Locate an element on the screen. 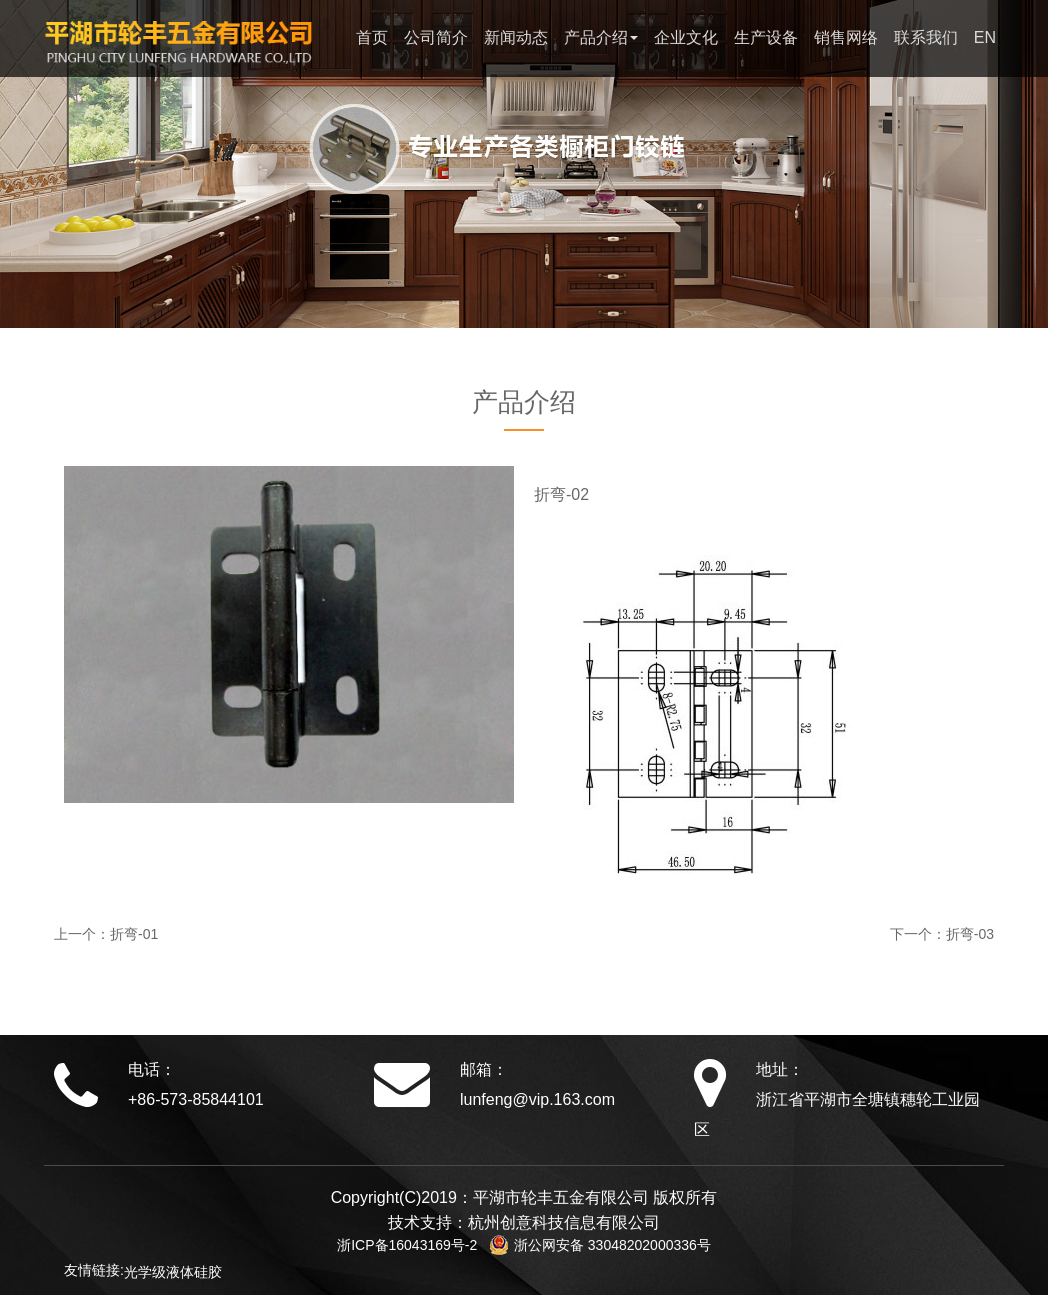 The width and height of the screenshot is (1048, 1307). 新闻动态 is located at coordinates (516, 37).